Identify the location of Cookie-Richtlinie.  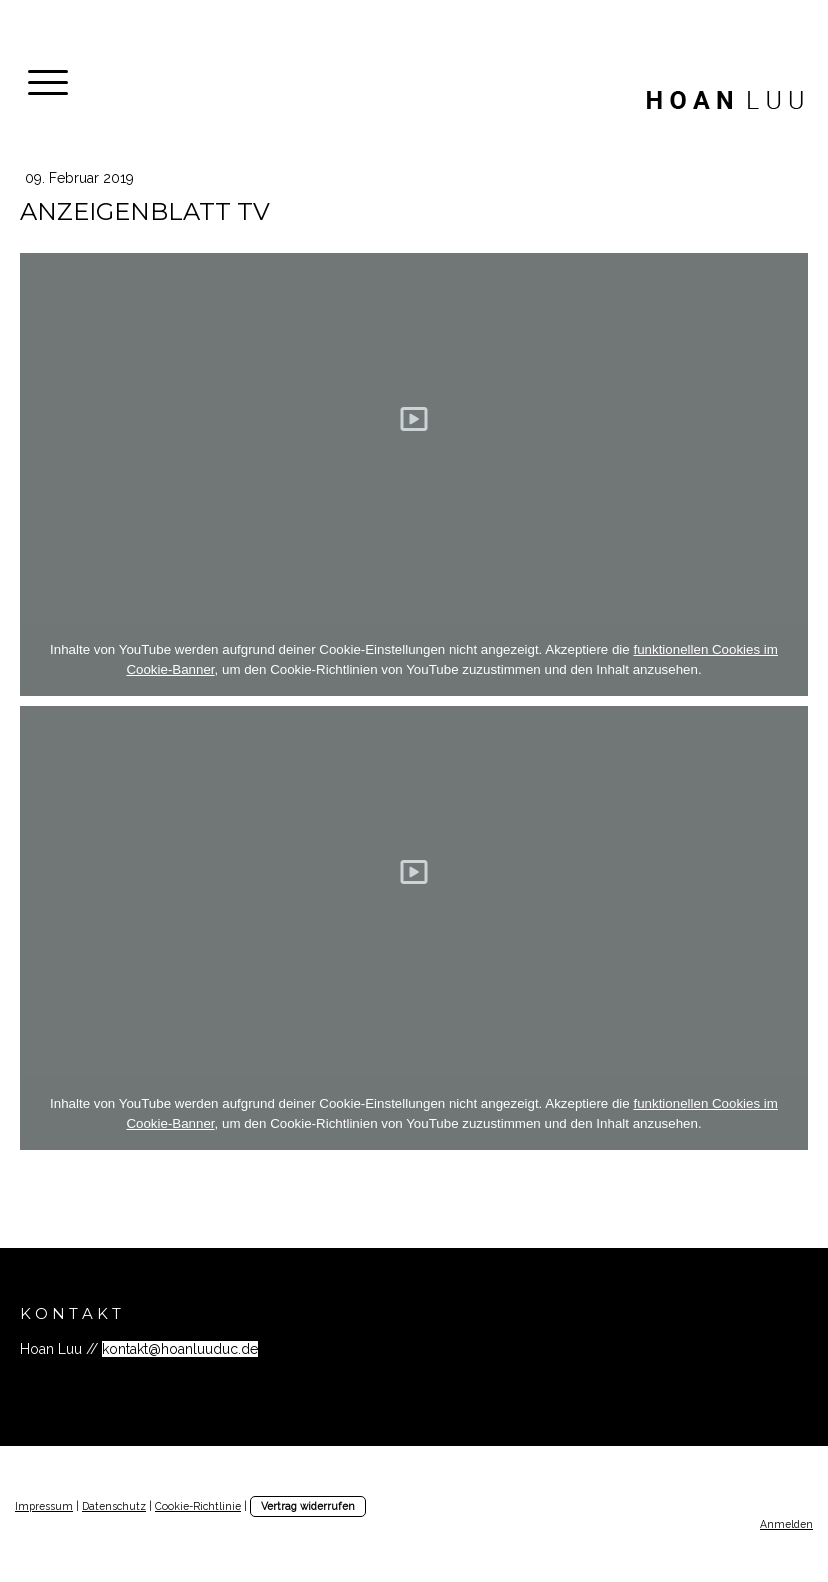
(198, 1506).